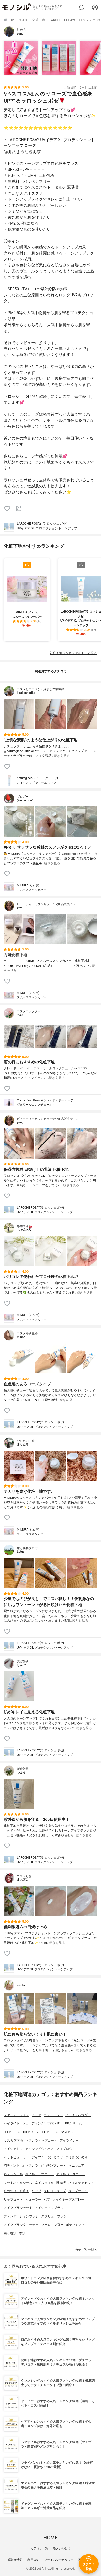 Image resolution: width=101 pixels, height=2576 pixels. Describe the element at coordinates (18, 2208) in the screenshot. I see `メイクブラシセット` at that location.